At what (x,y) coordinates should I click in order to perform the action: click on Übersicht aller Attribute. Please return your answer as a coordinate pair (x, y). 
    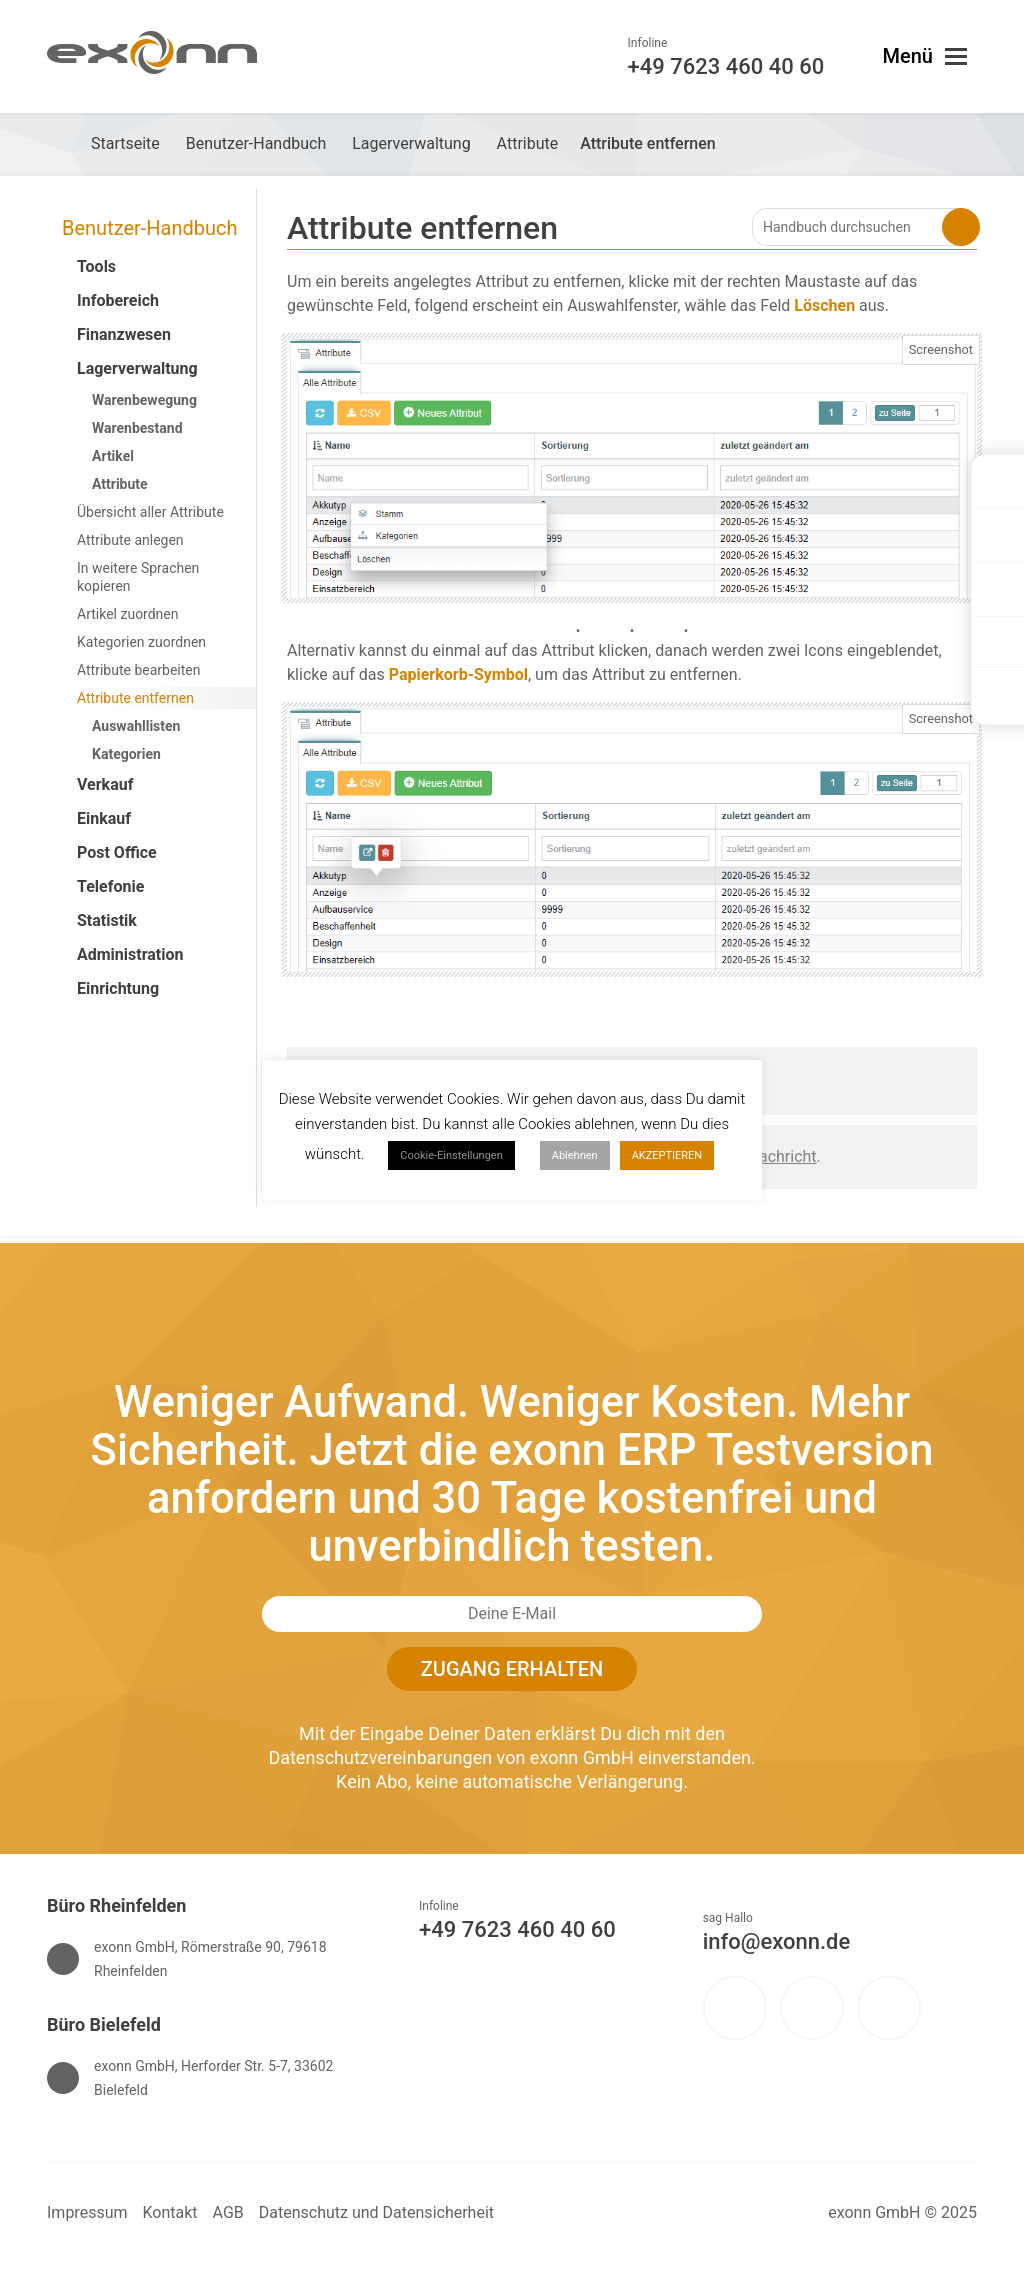
    Looking at the image, I should click on (150, 512).